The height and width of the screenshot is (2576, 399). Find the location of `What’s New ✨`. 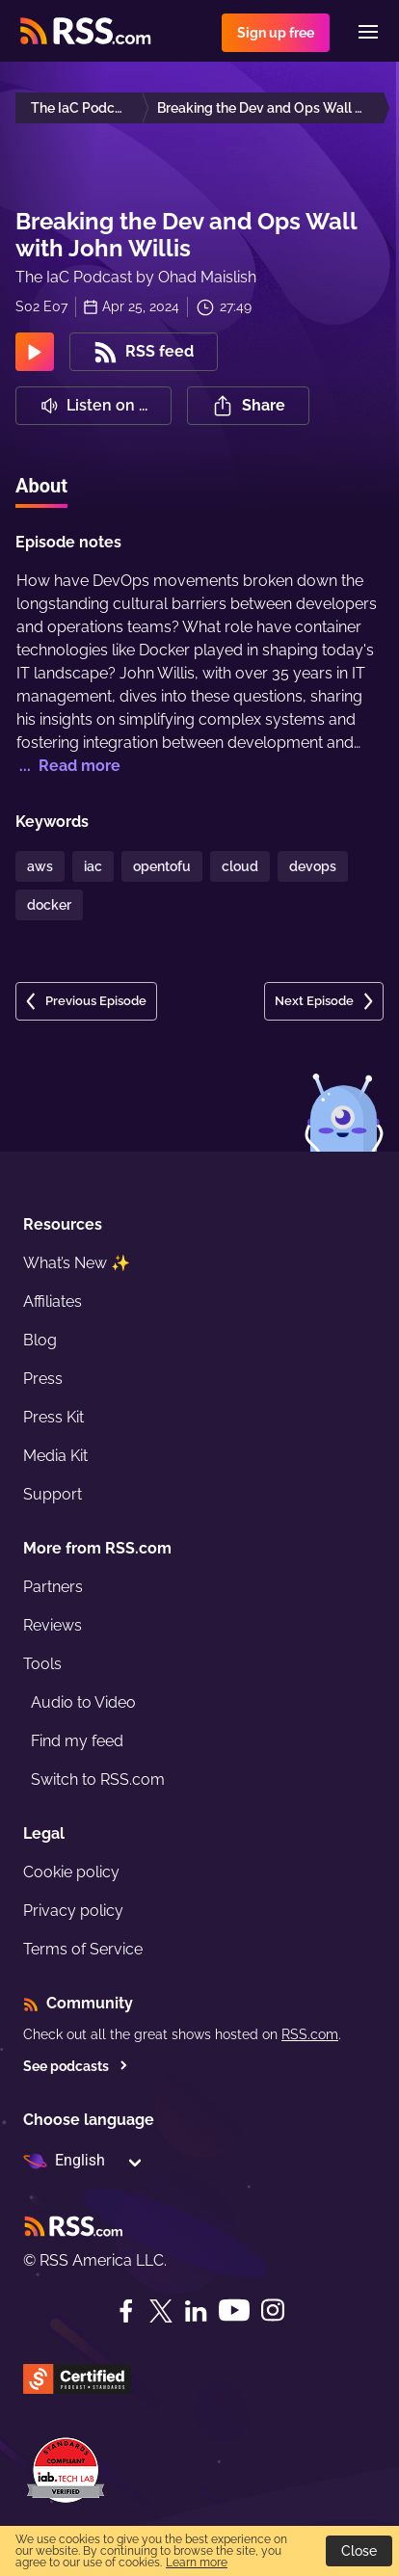

What’s New ✨ is located at coordinates (76, 1263).